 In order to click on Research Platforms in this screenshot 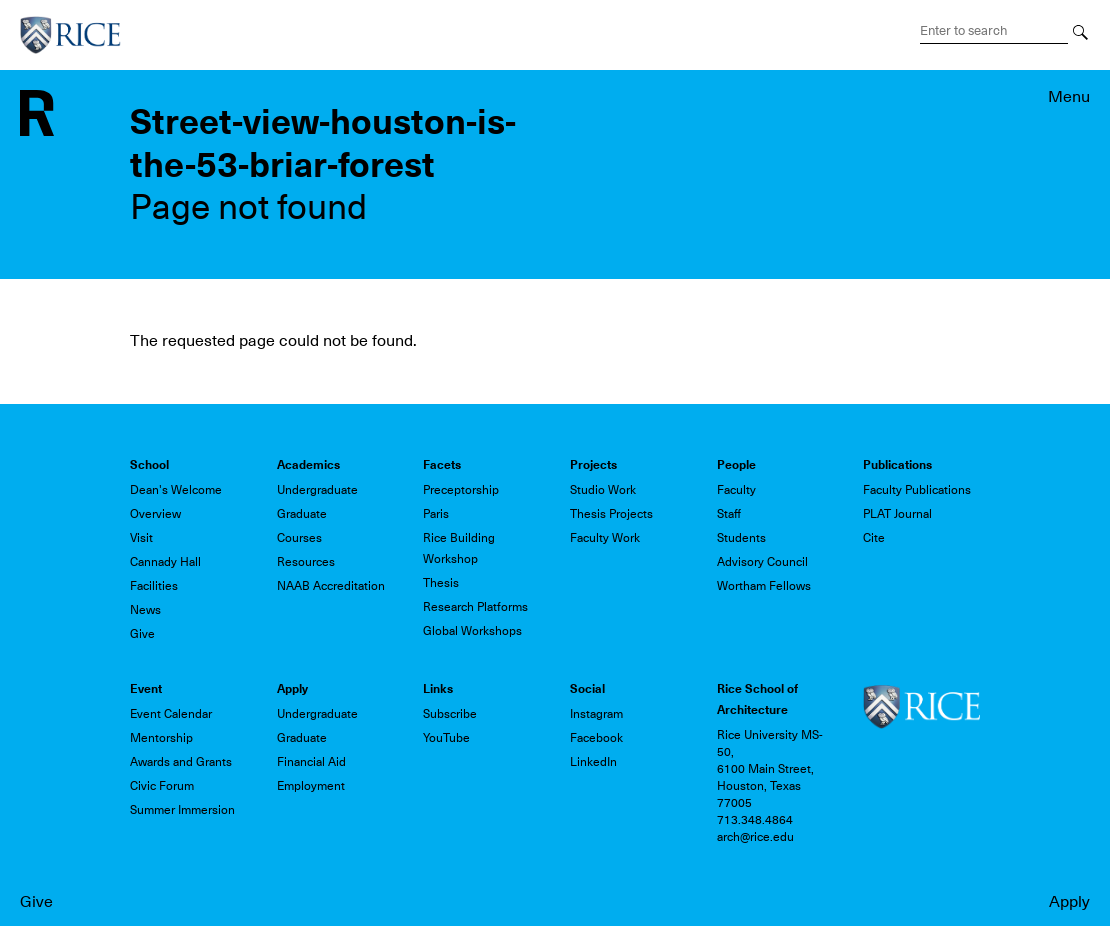, I will do `click(475, 607)`.